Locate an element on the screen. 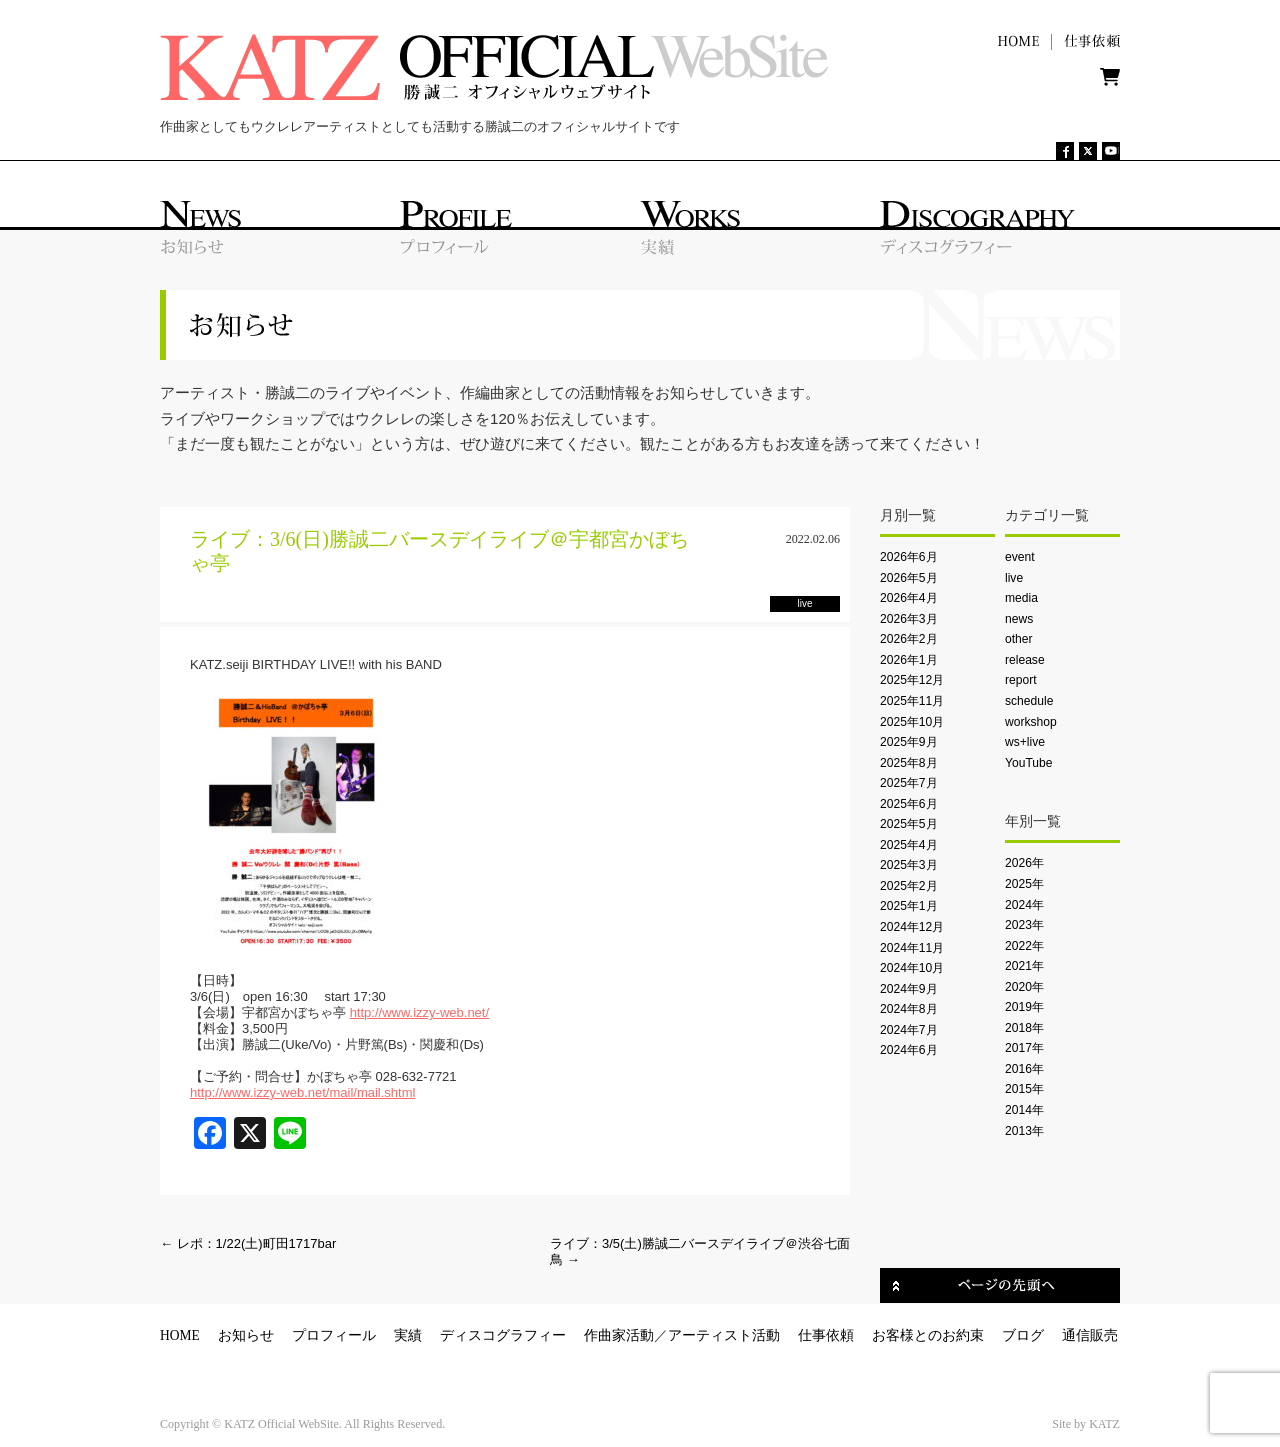 This screenshot has height=1447, width=1280. 2026年6月 is located at coordinates (909, 557).